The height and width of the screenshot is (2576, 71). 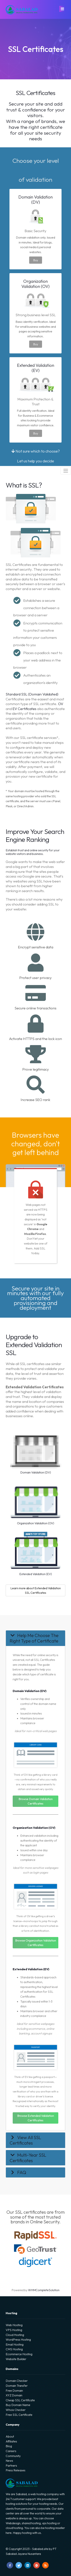 What do you see at coordinates (10, 2436) in the screenshot?
I see `About` at bounding box center [10, 2436].